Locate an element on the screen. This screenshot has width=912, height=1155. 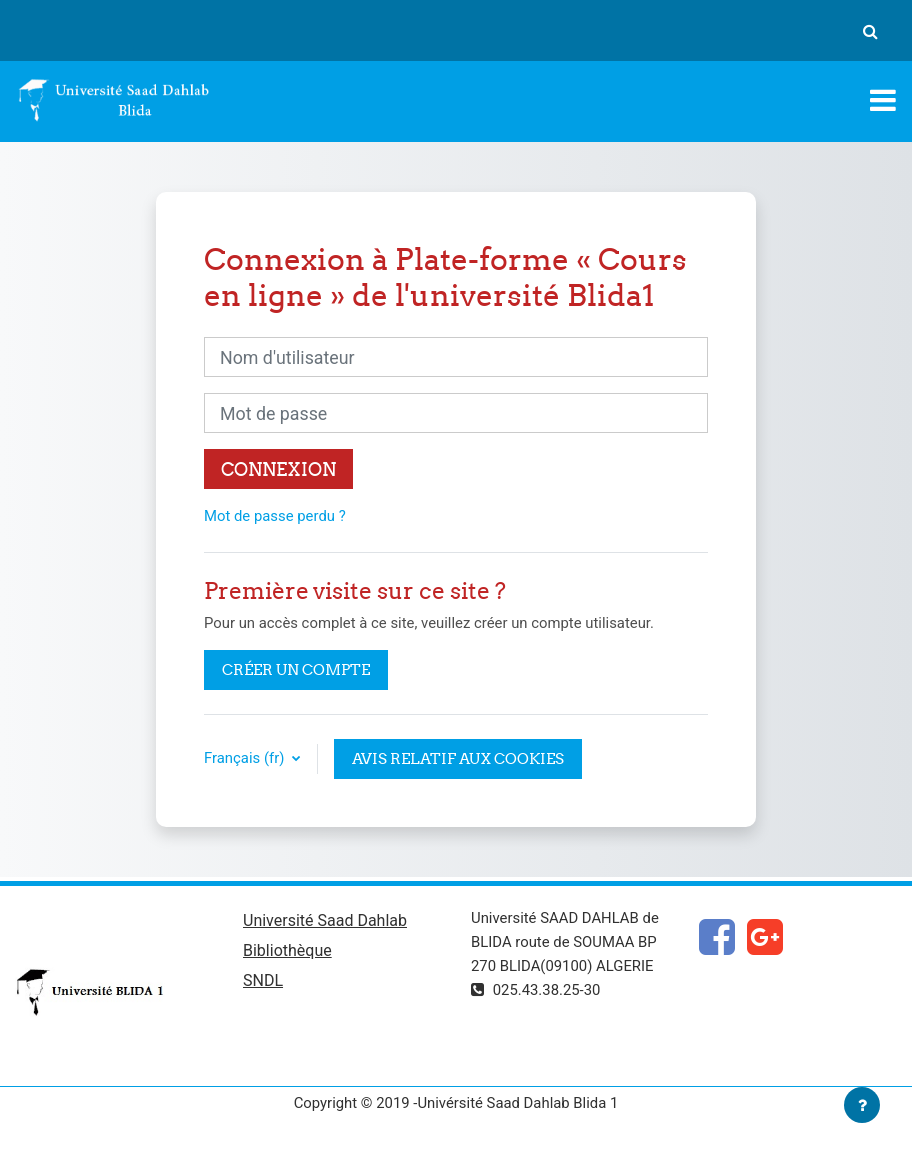
Créer un compte is located at coordinates (296, 669).